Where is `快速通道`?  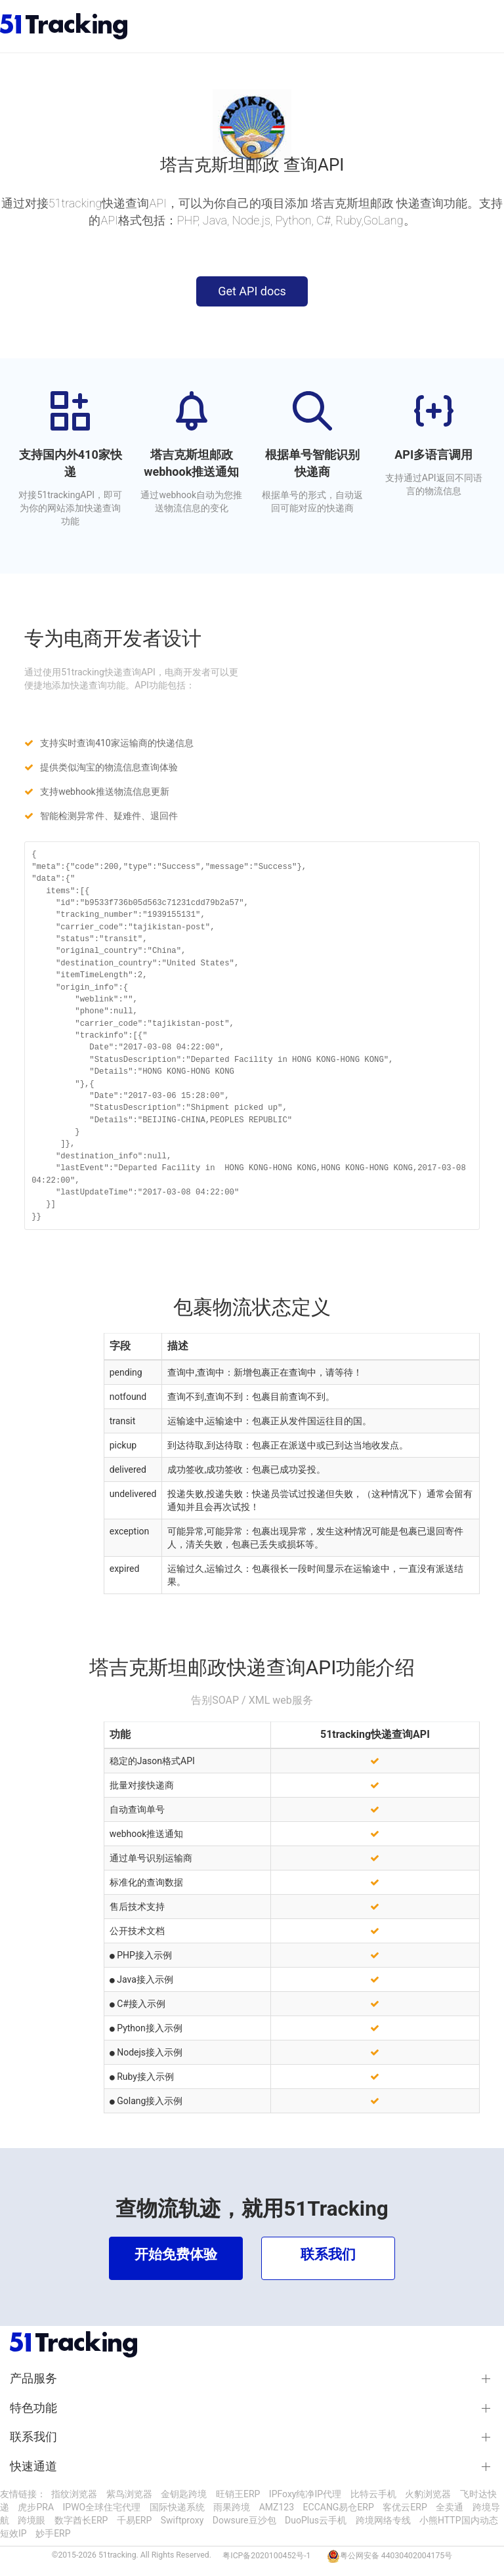 快速通道 is located at coordinates (33, 2466).